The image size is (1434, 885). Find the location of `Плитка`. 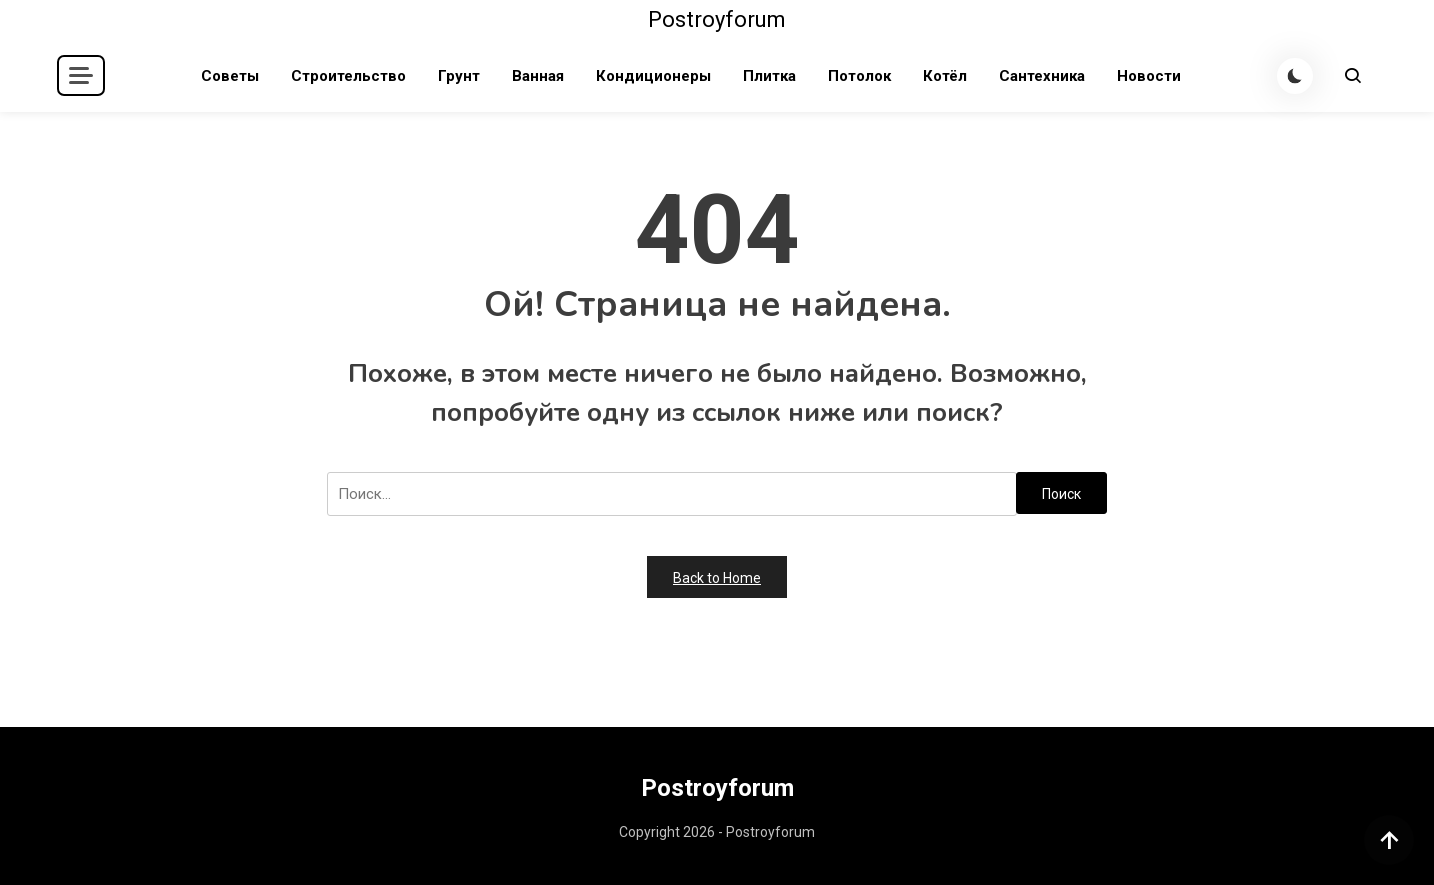

Плитка is located at coordinates (769, 76).